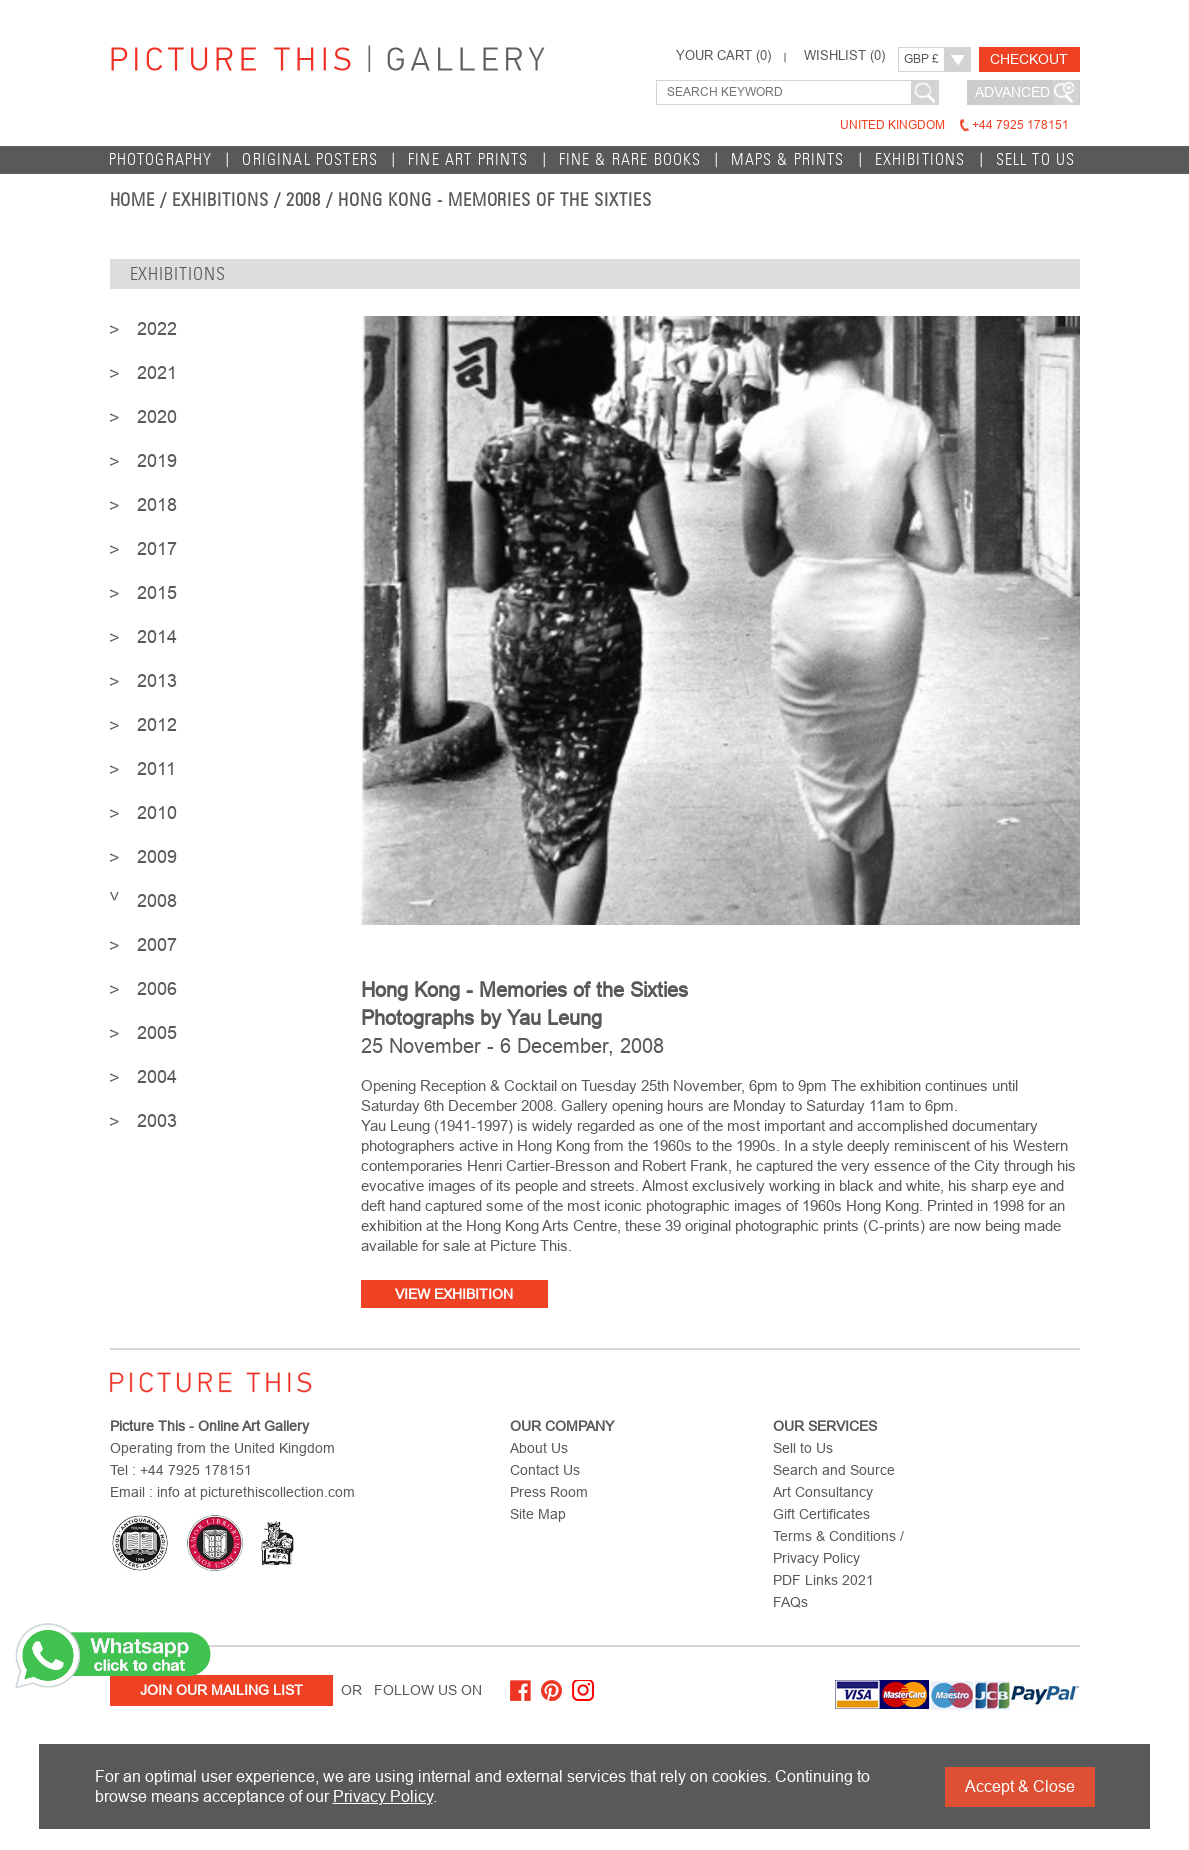 This screenshot has width=1189, height=1850. What do you see at coordinates (838, 1547) in the screenshot?
I see `Terms & Conditions / Privacy Policy` at bounding box center [838, 1547].